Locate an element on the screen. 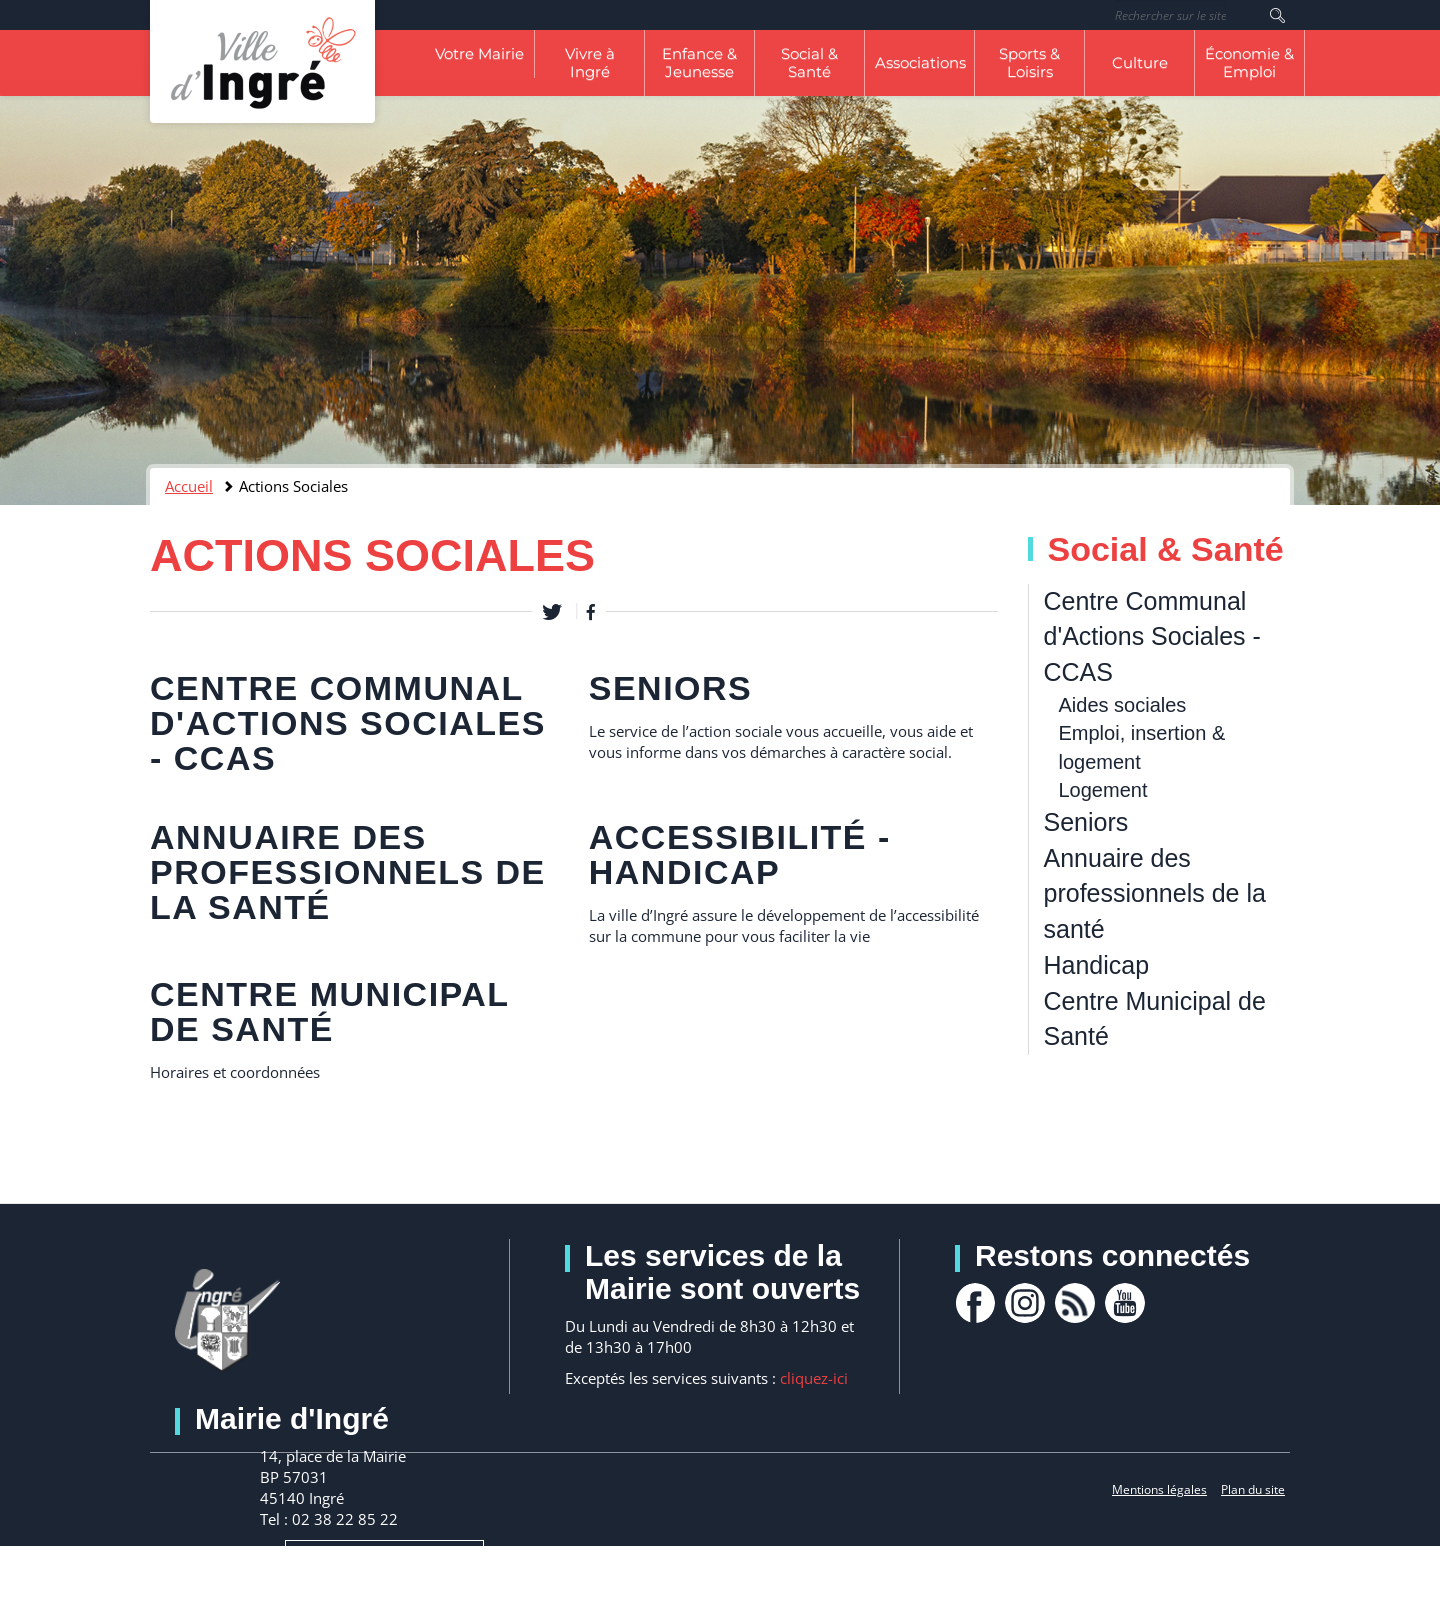 The height and width of the screenshot is (1608, 1440). Logement is located at coordinates (1103, 790).